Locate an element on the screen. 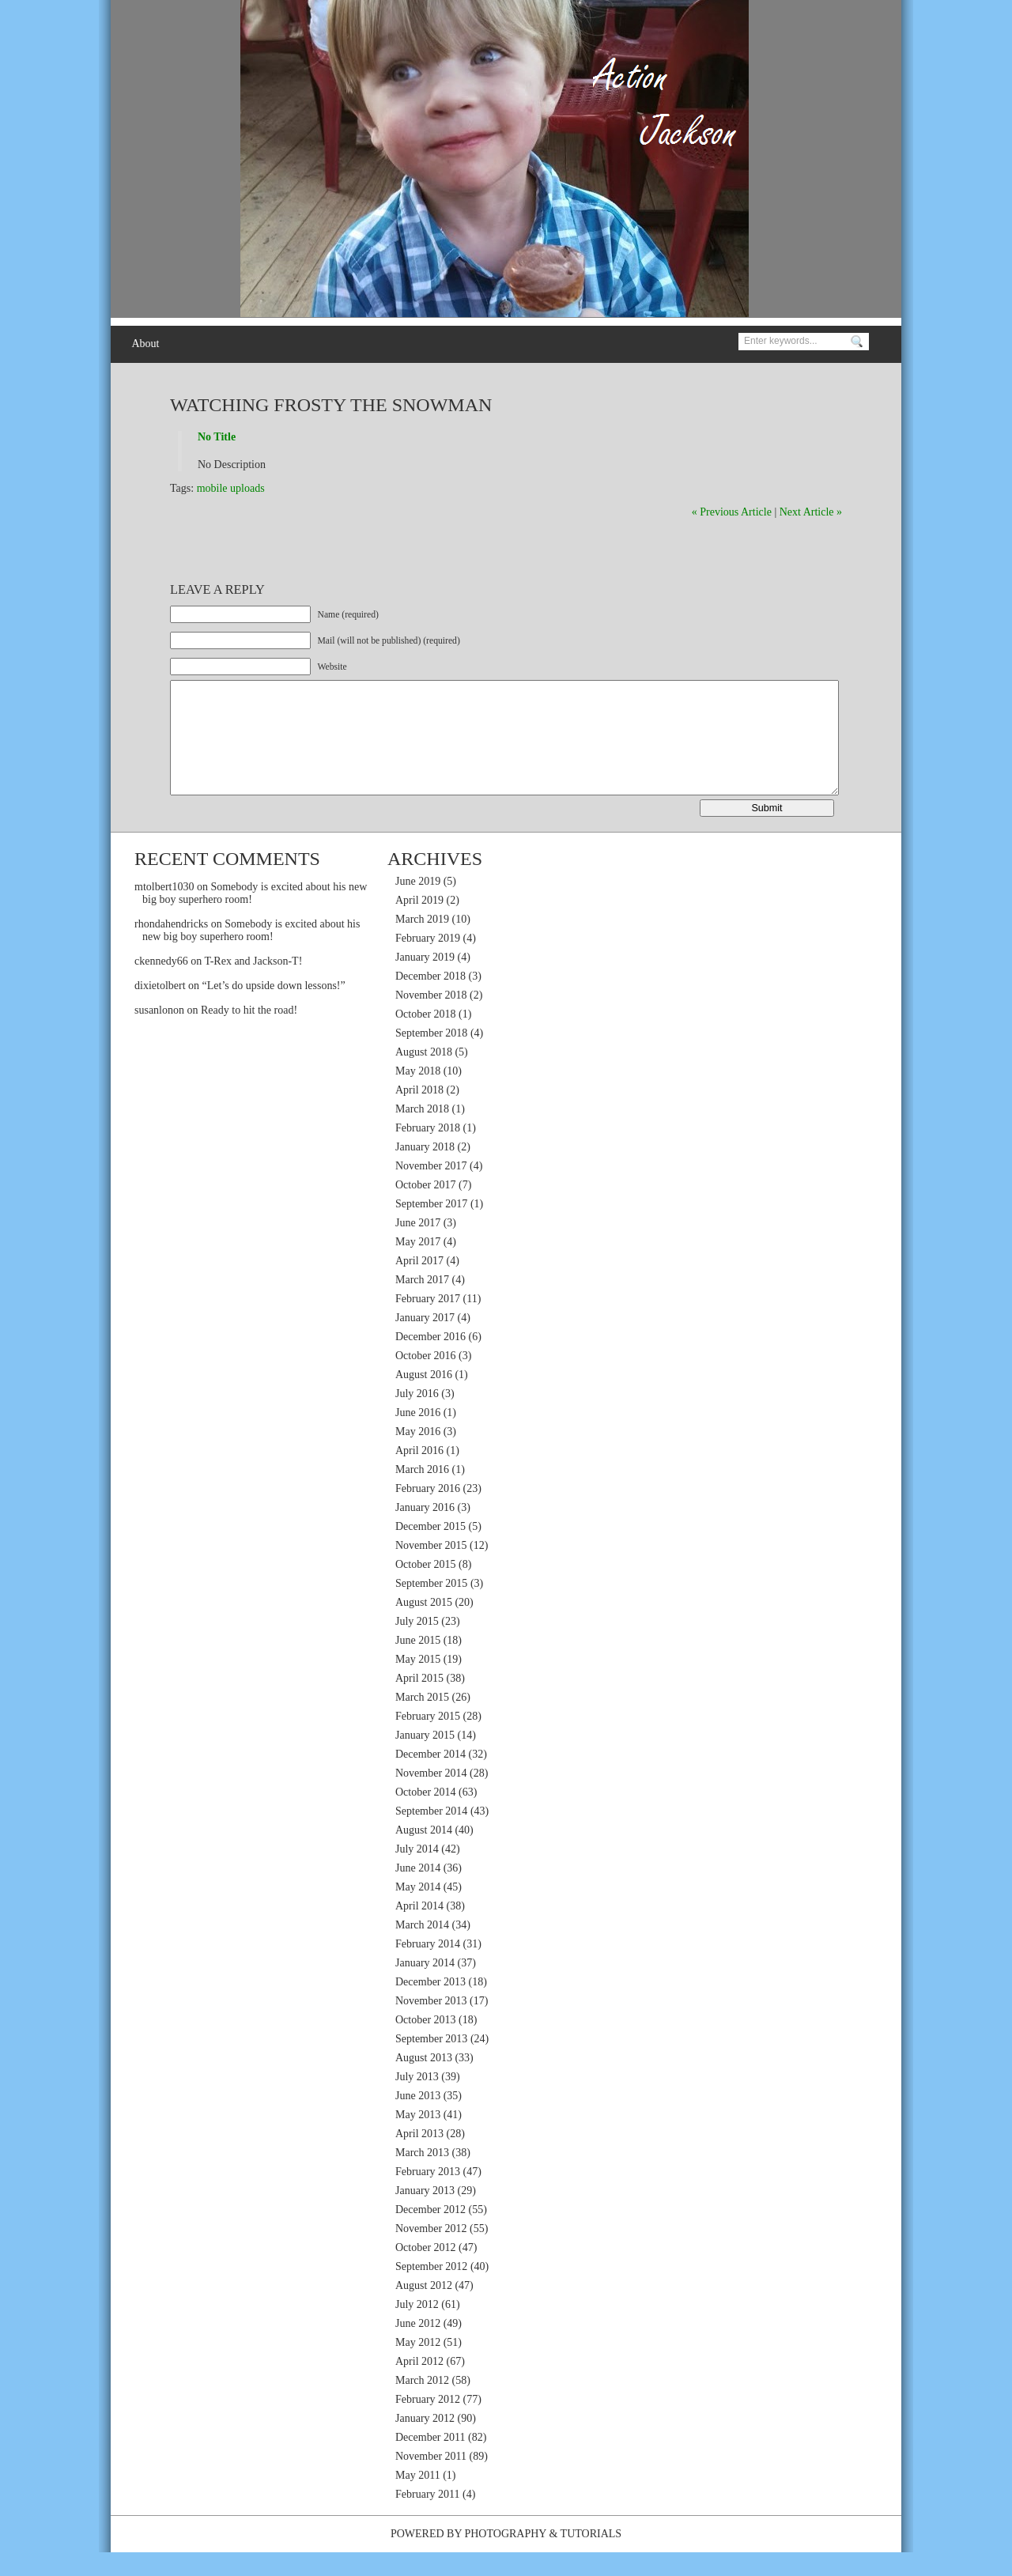 This screenshot has width=1012, height=2576. December 2014 is located at coordinates (430, 1778).